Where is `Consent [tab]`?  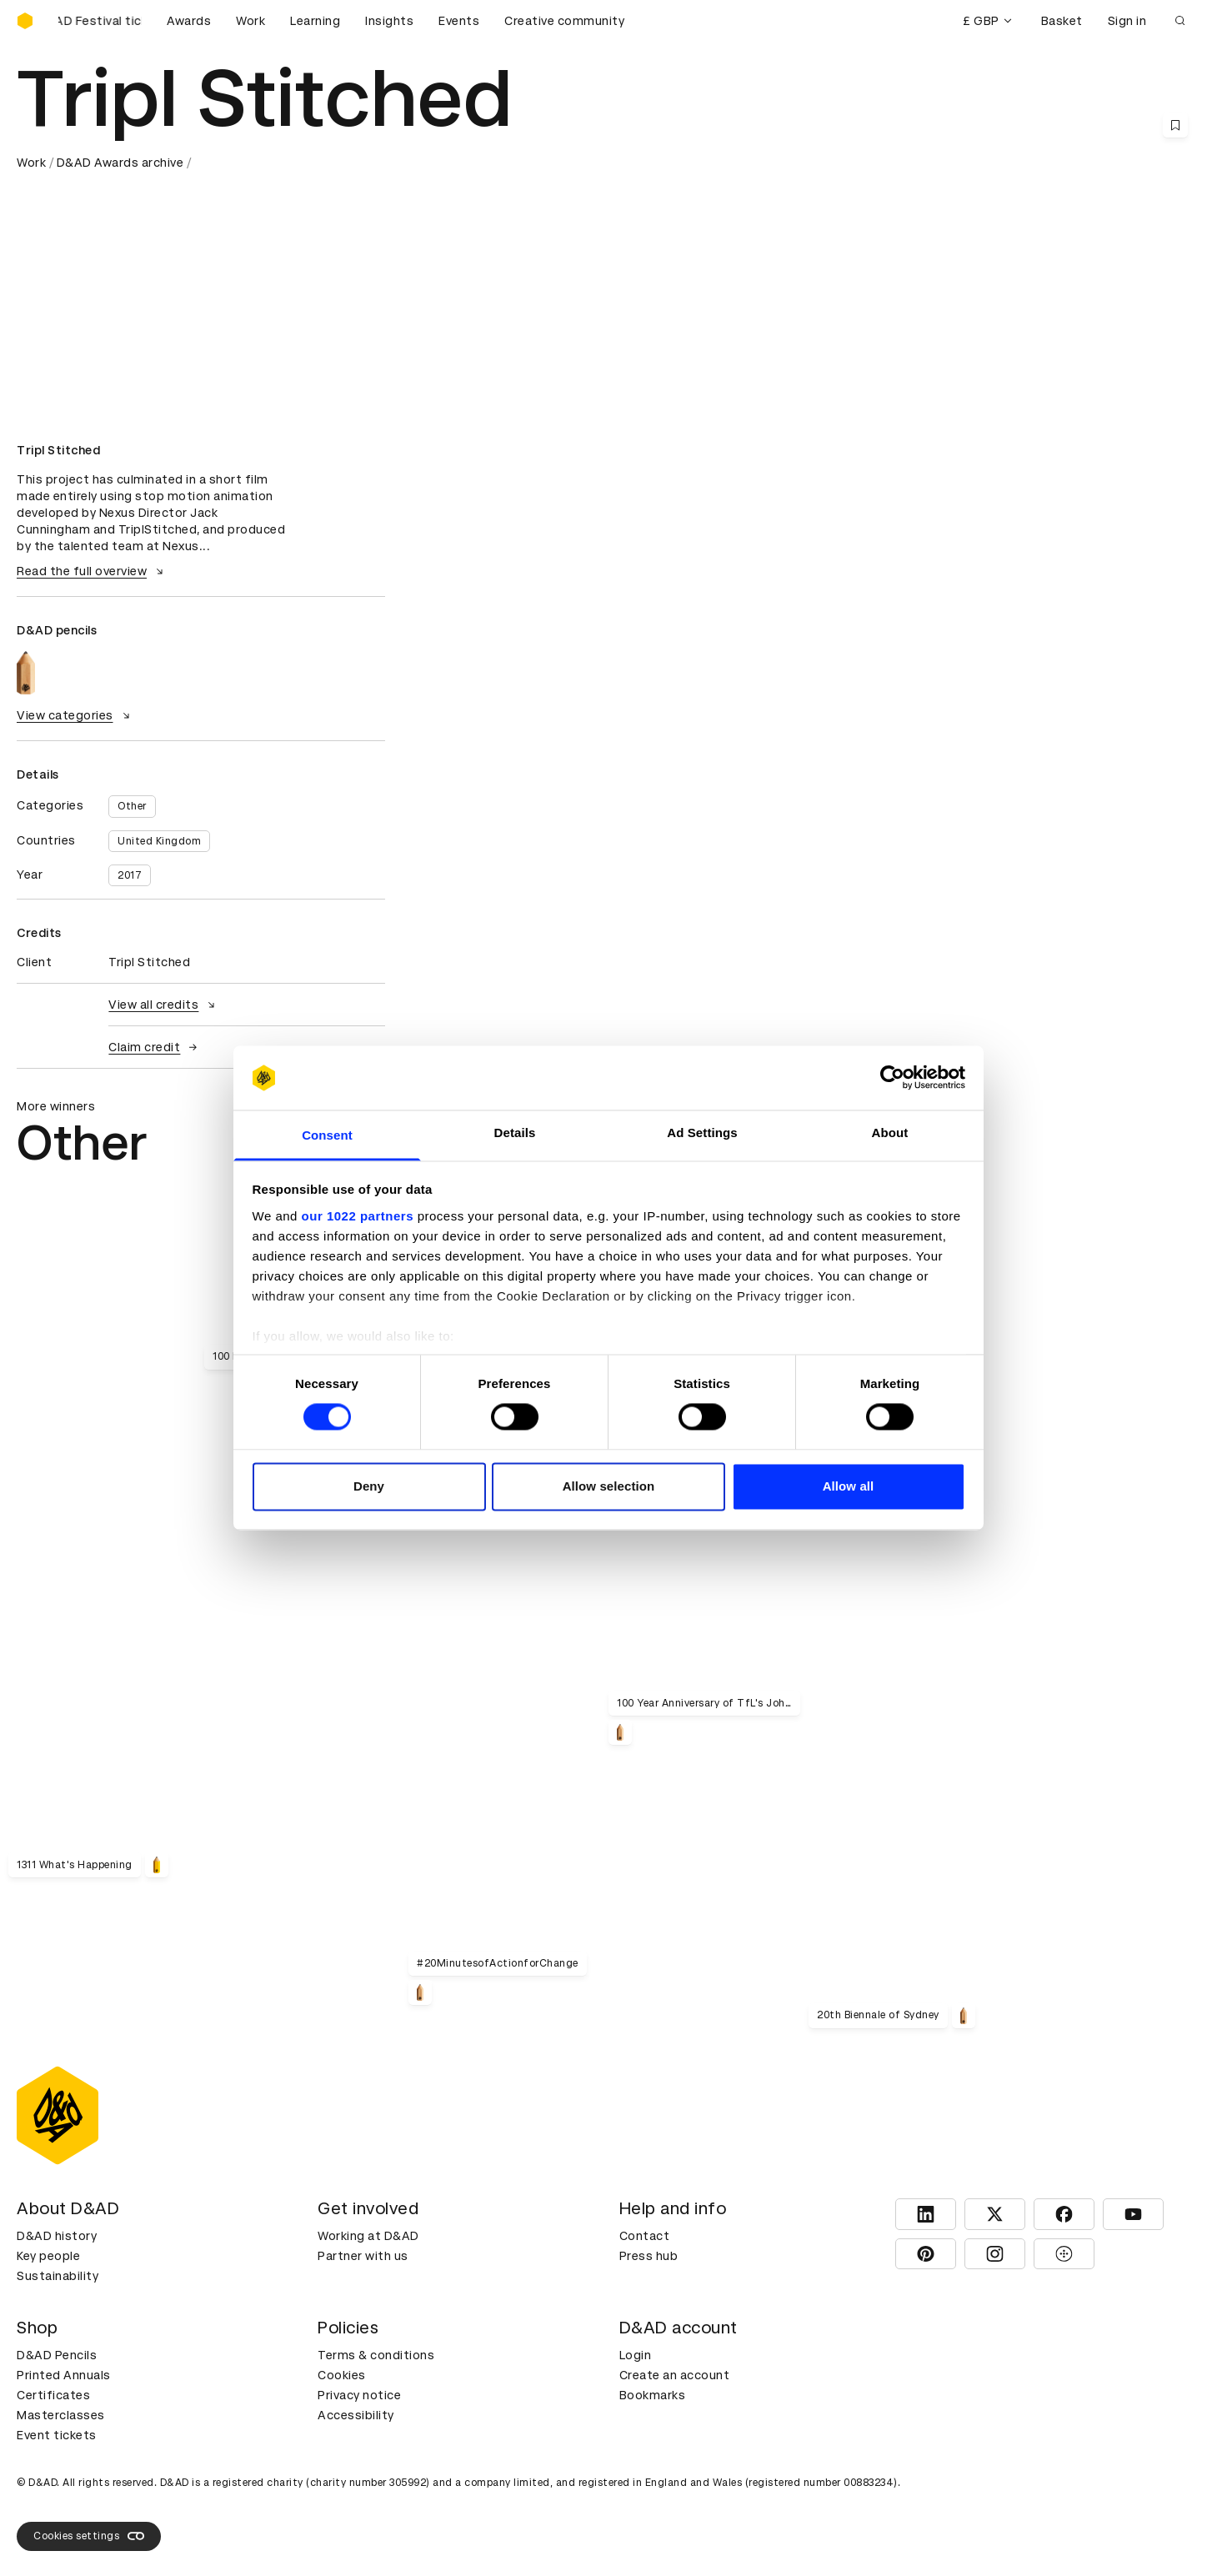 Consent [tab] is located at coordinates (327, 1135).